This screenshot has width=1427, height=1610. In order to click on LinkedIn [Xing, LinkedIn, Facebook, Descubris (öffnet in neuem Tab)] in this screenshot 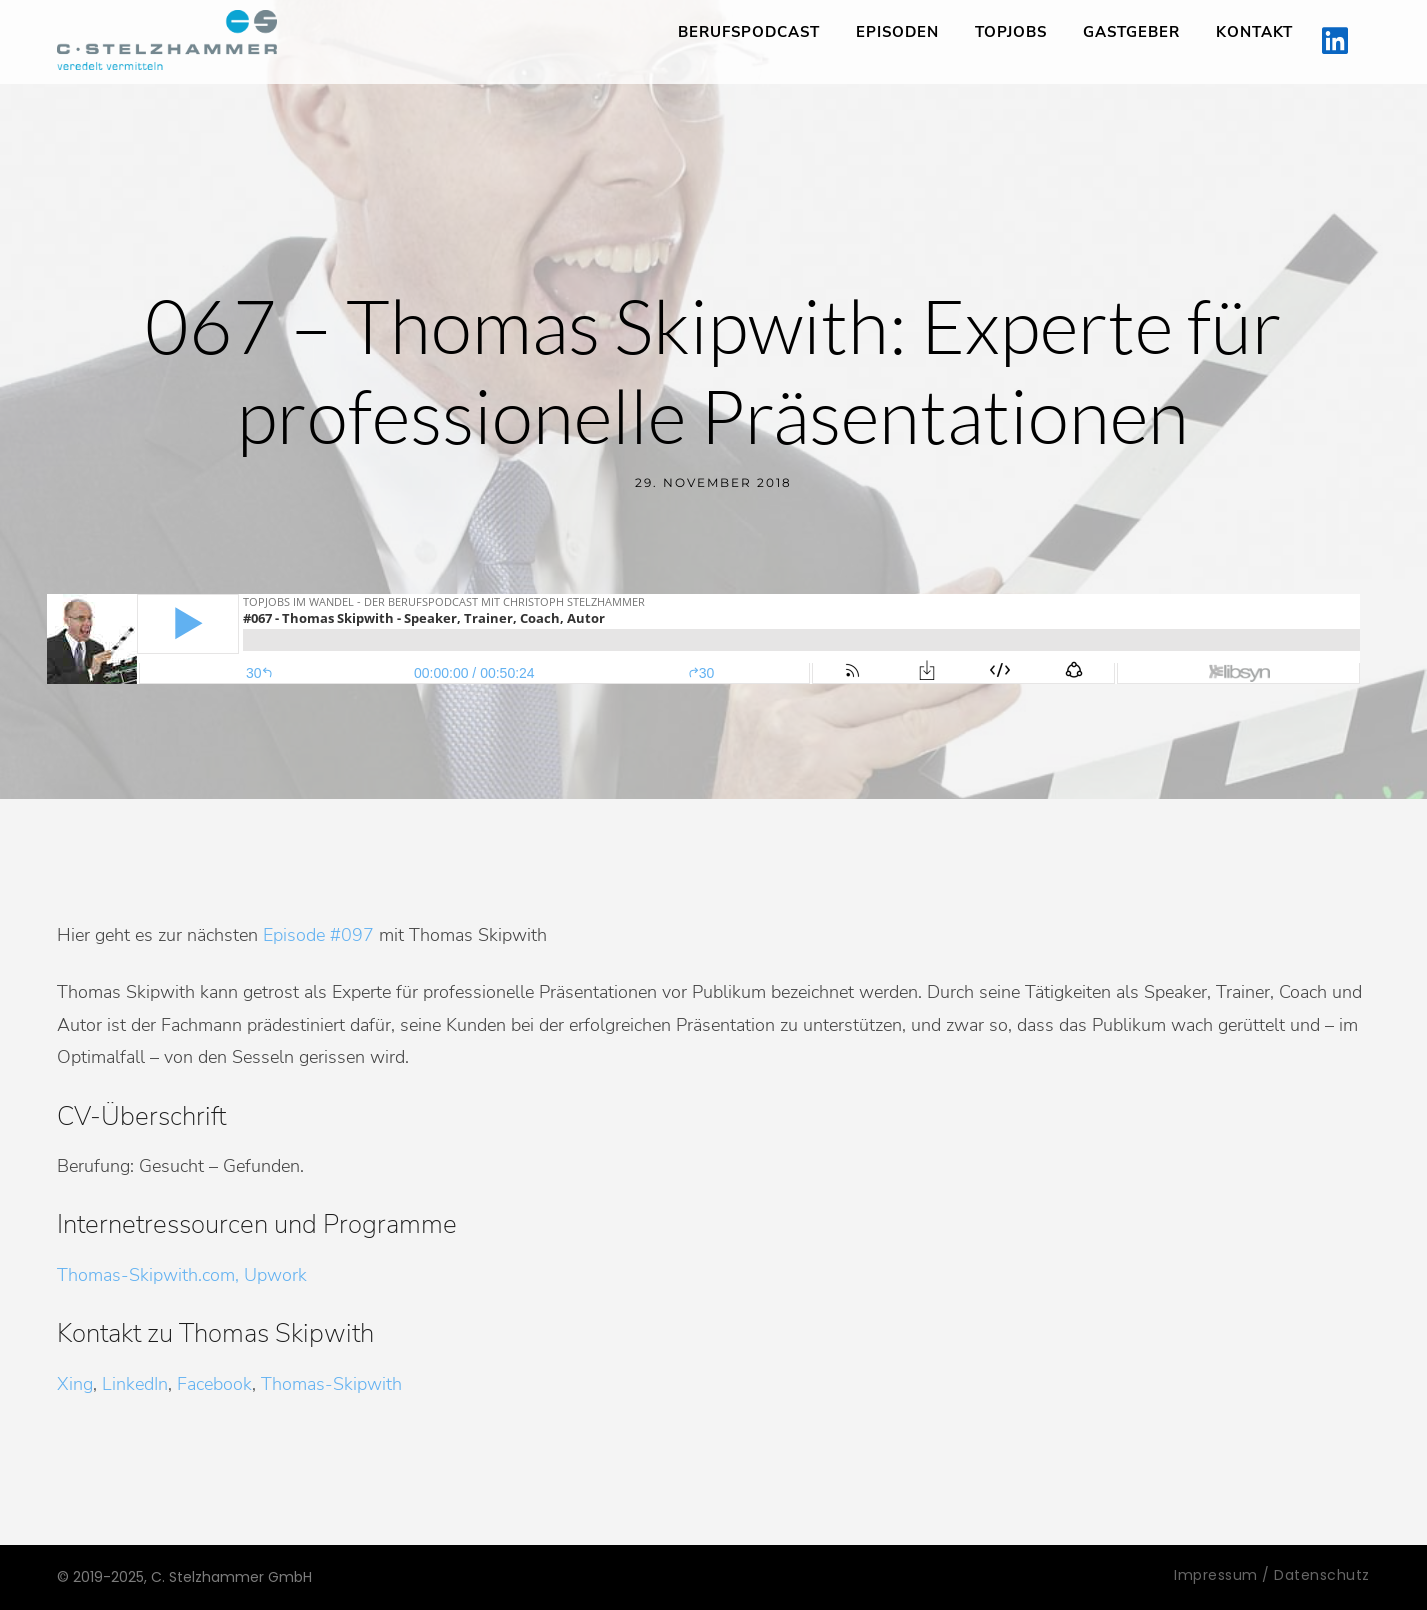, I will do `click(135, 1384)`.